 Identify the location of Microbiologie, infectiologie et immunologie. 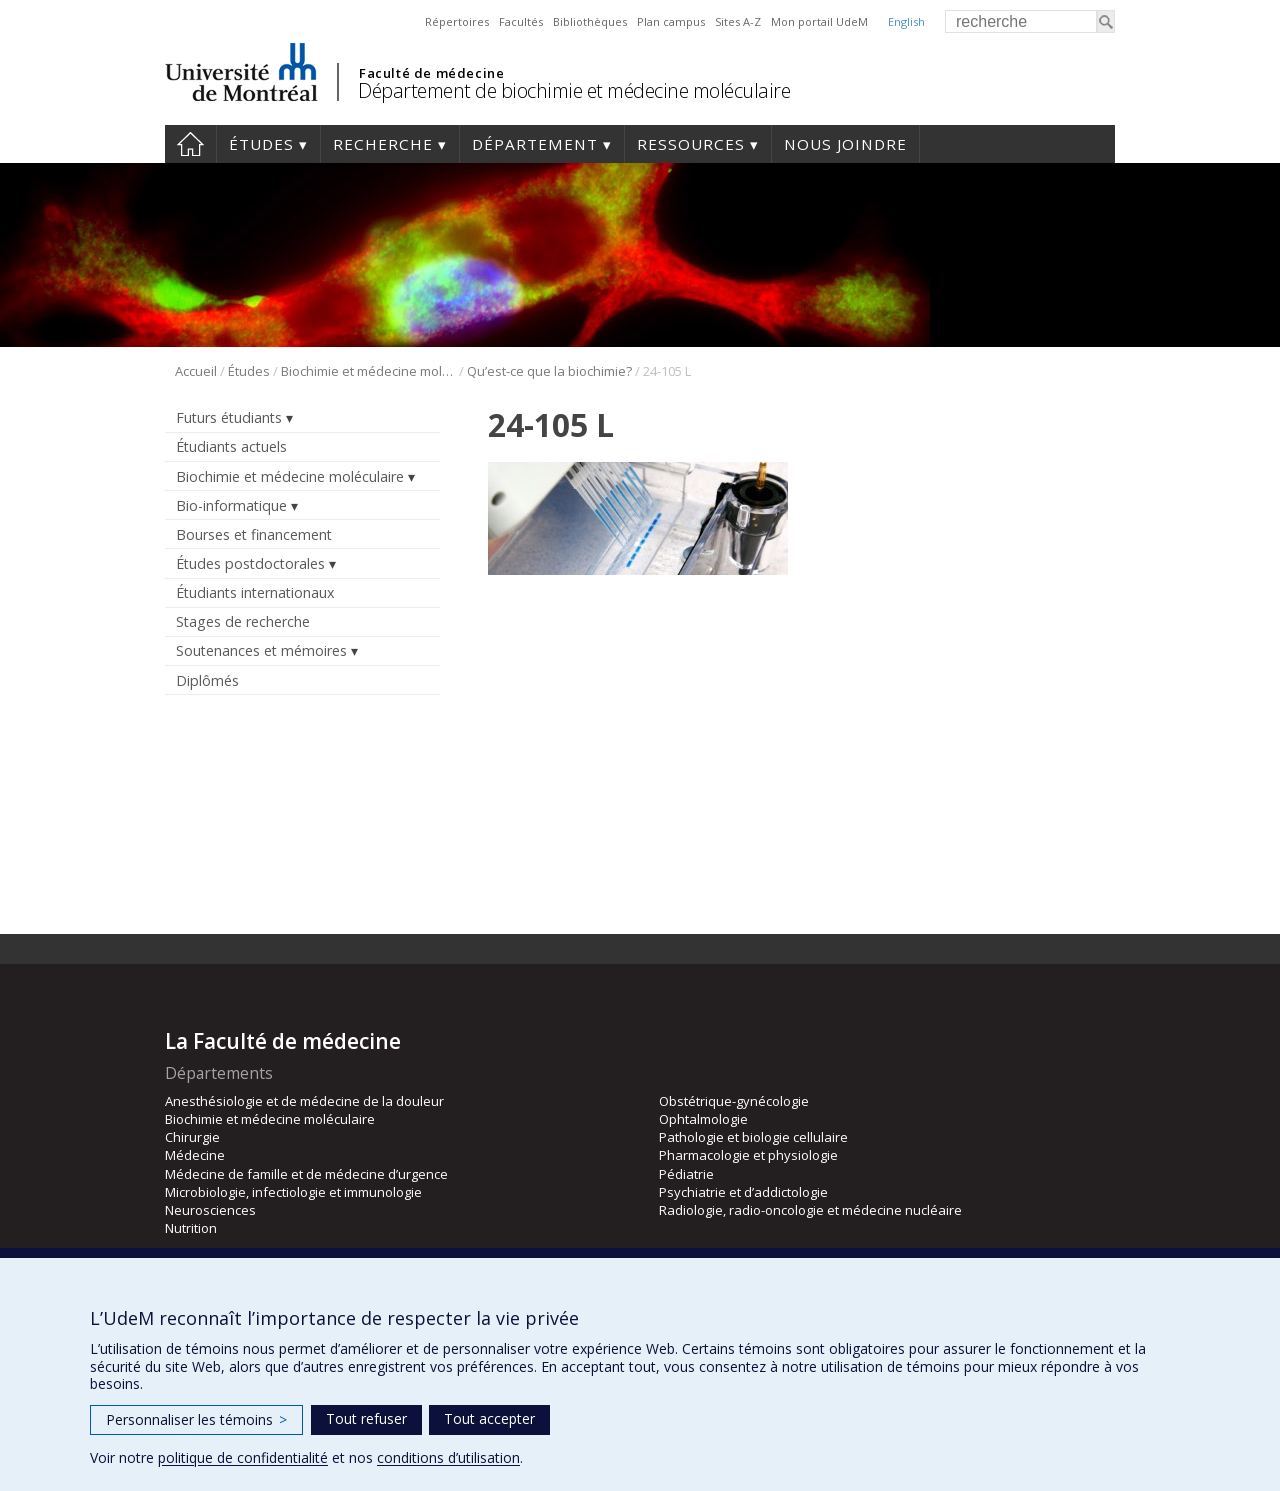
(293, 1192).